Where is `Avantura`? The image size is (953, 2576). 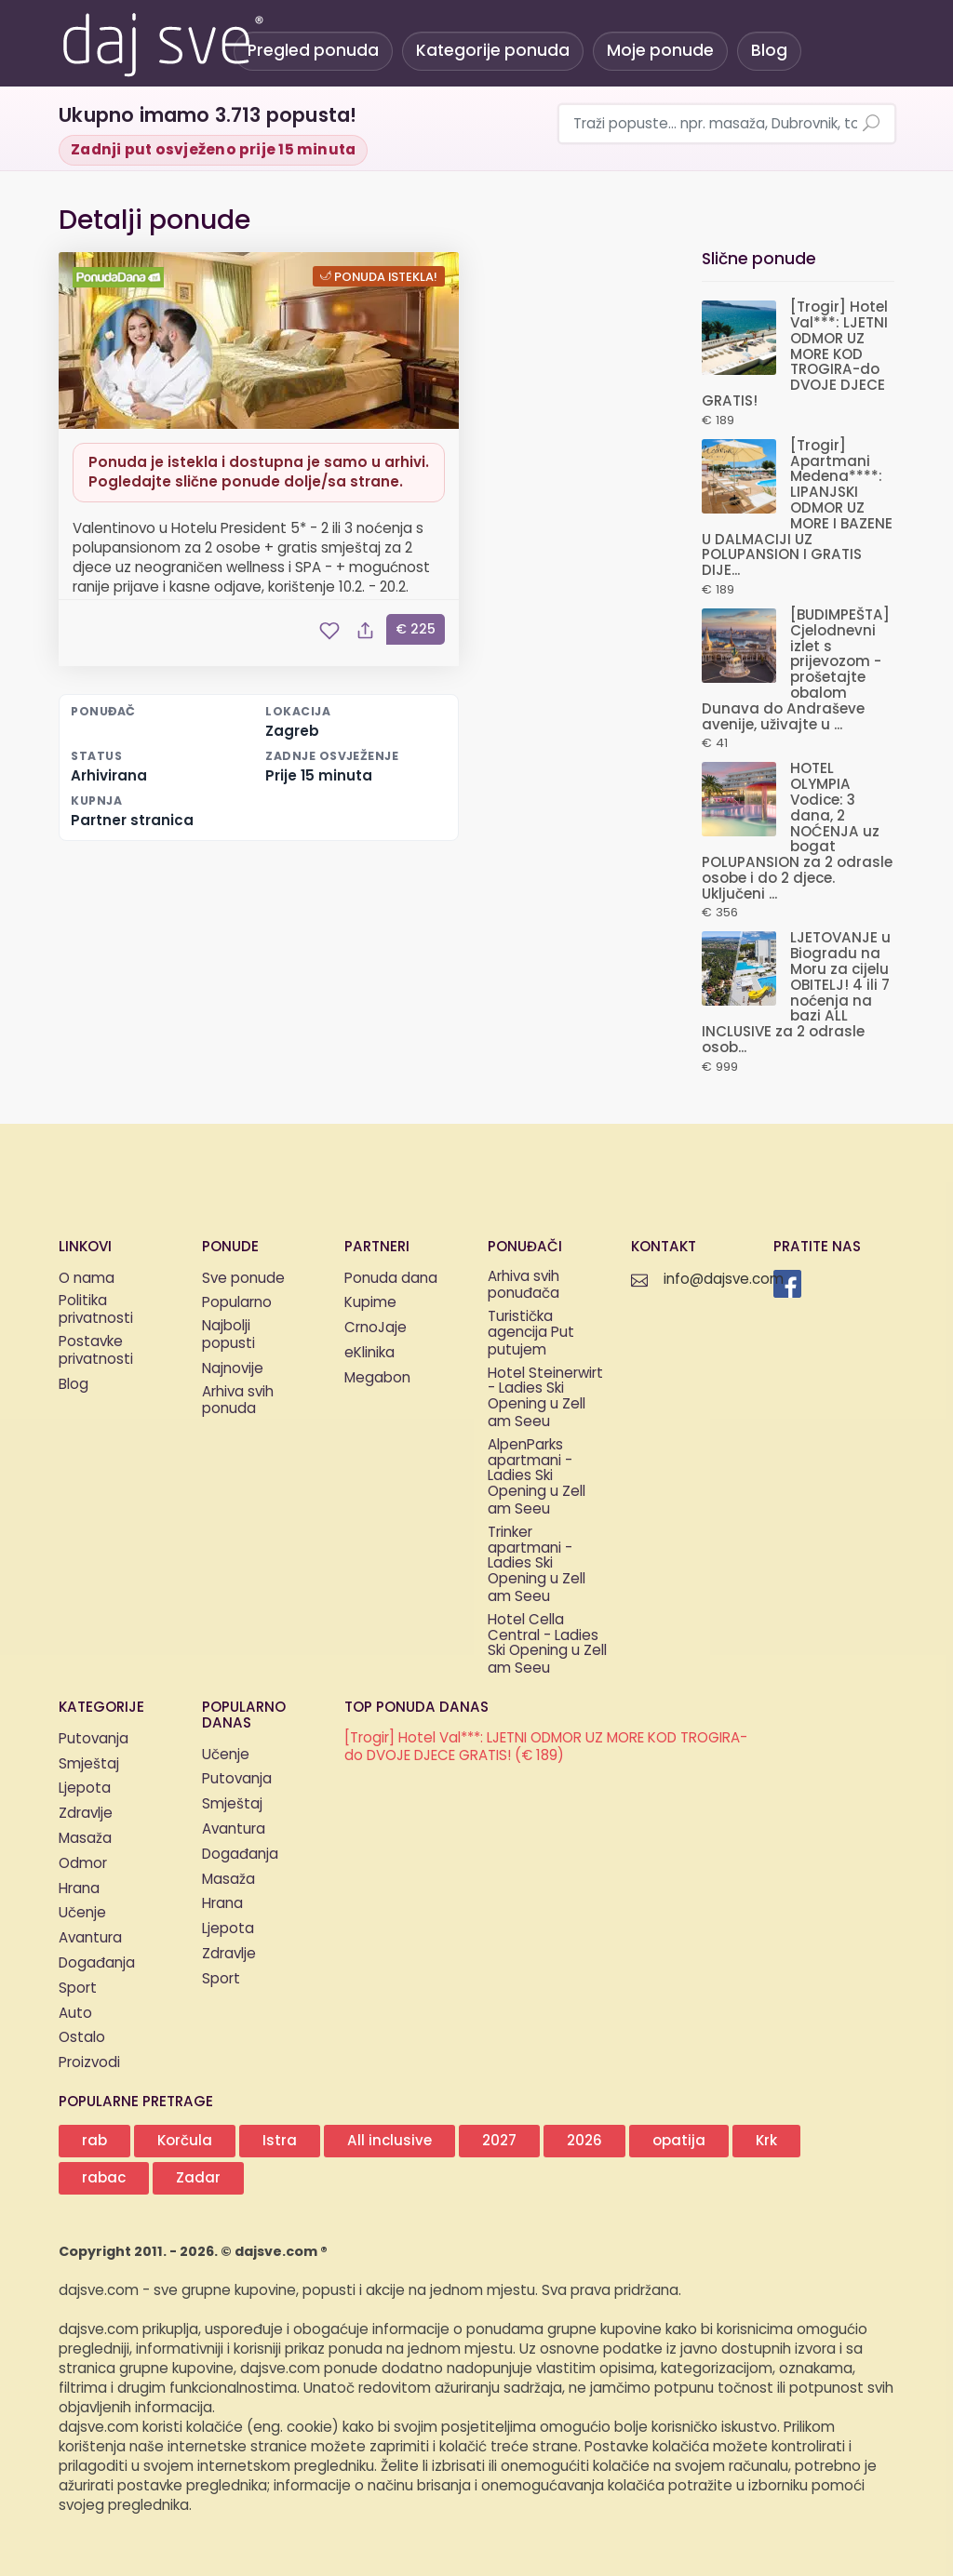 Avantura is located at coordinates (90, 1938).